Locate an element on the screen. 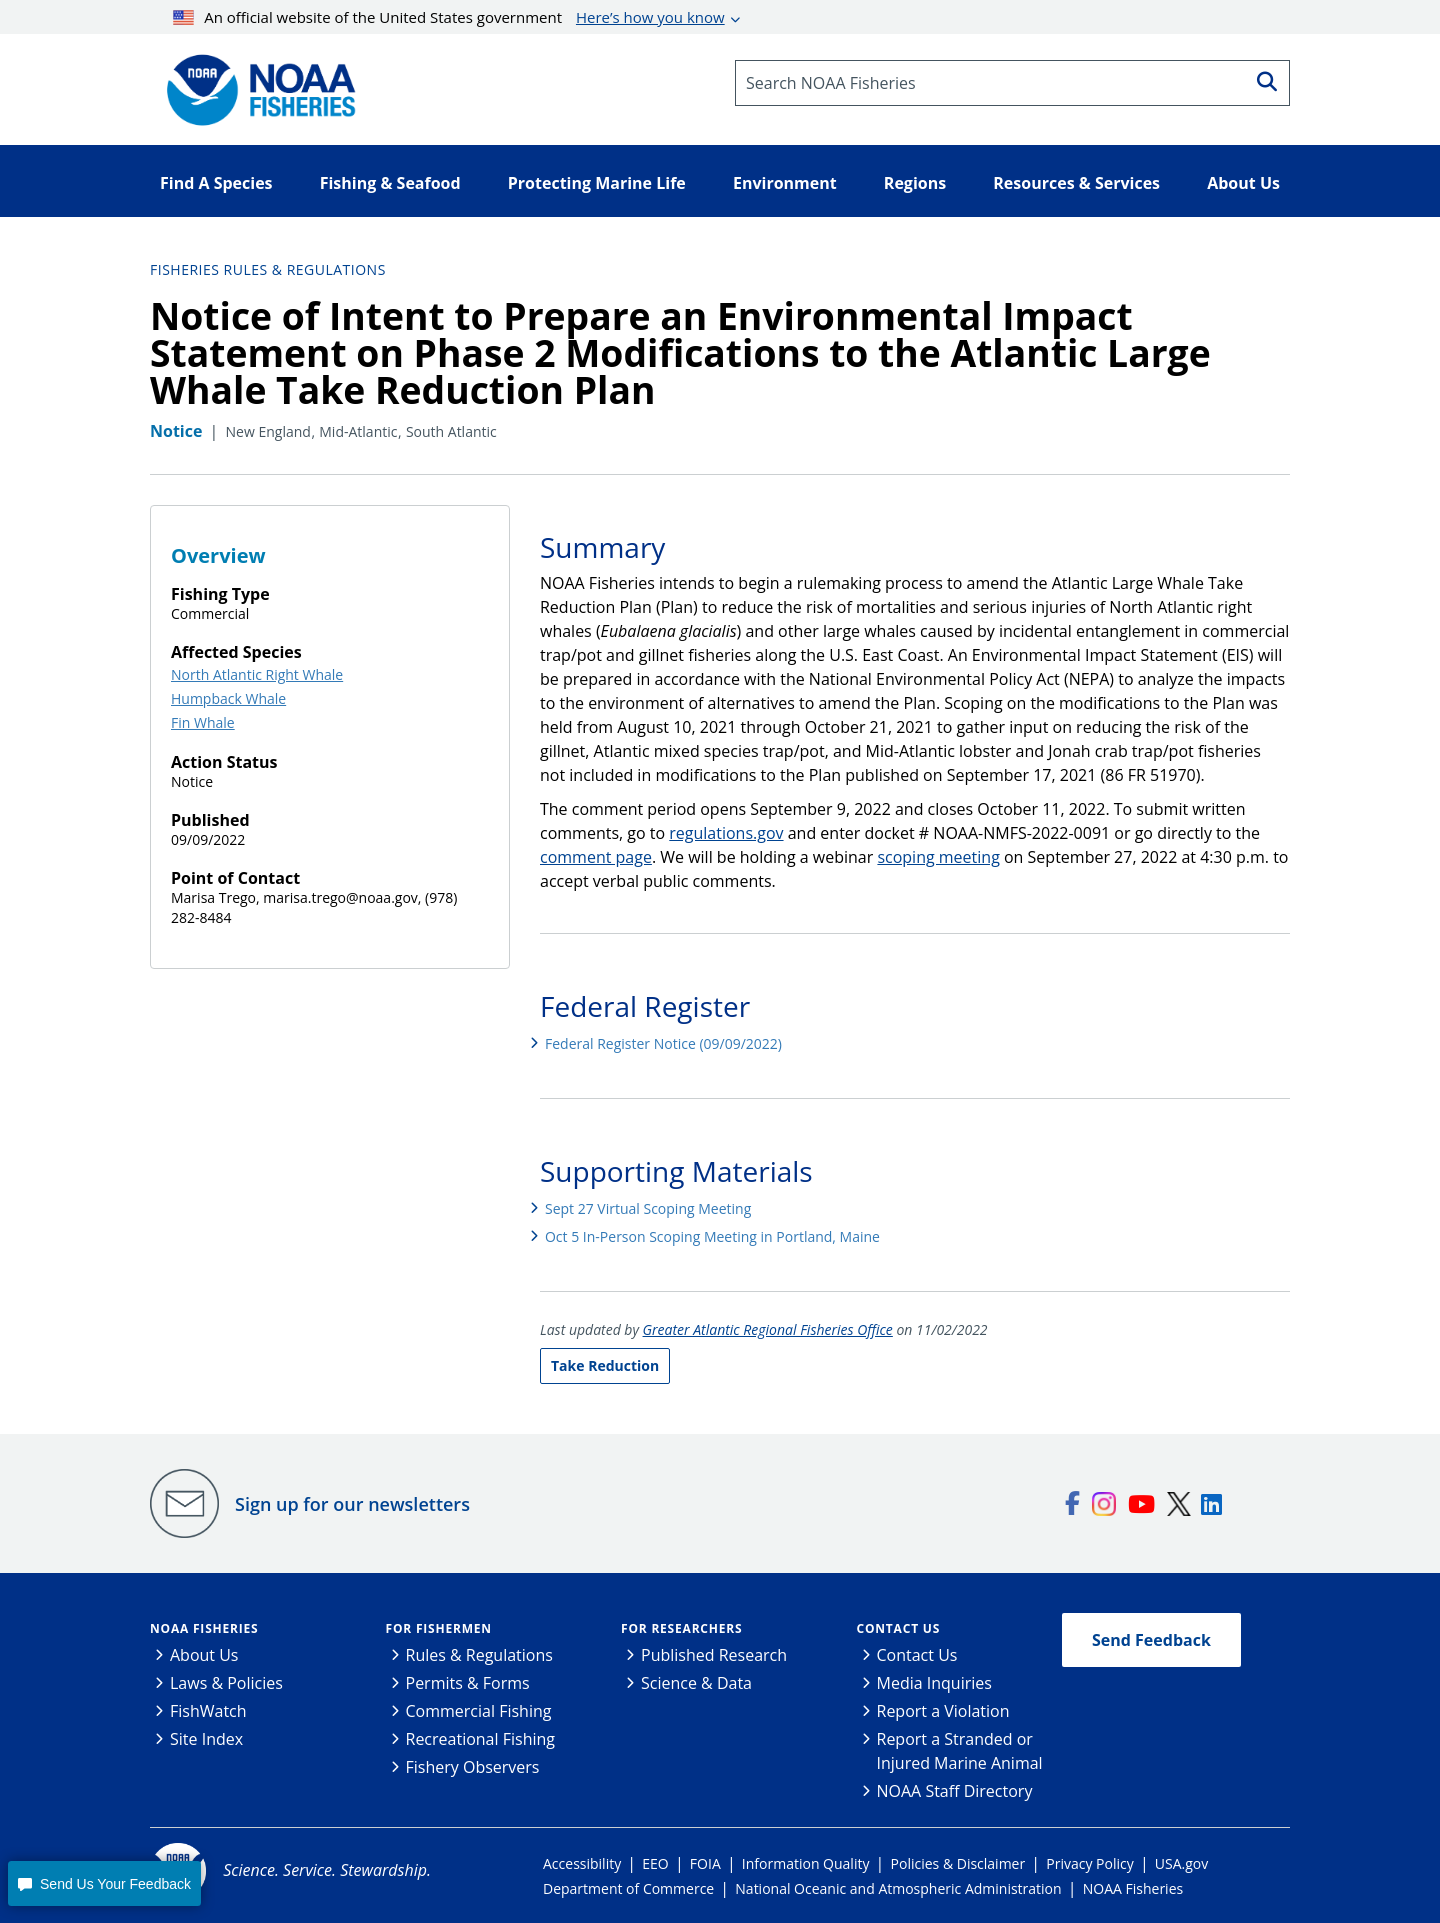 Image resolution: width=1440 pixels, height=1923 pixels. EEO is located at coordinates (655, 1863).